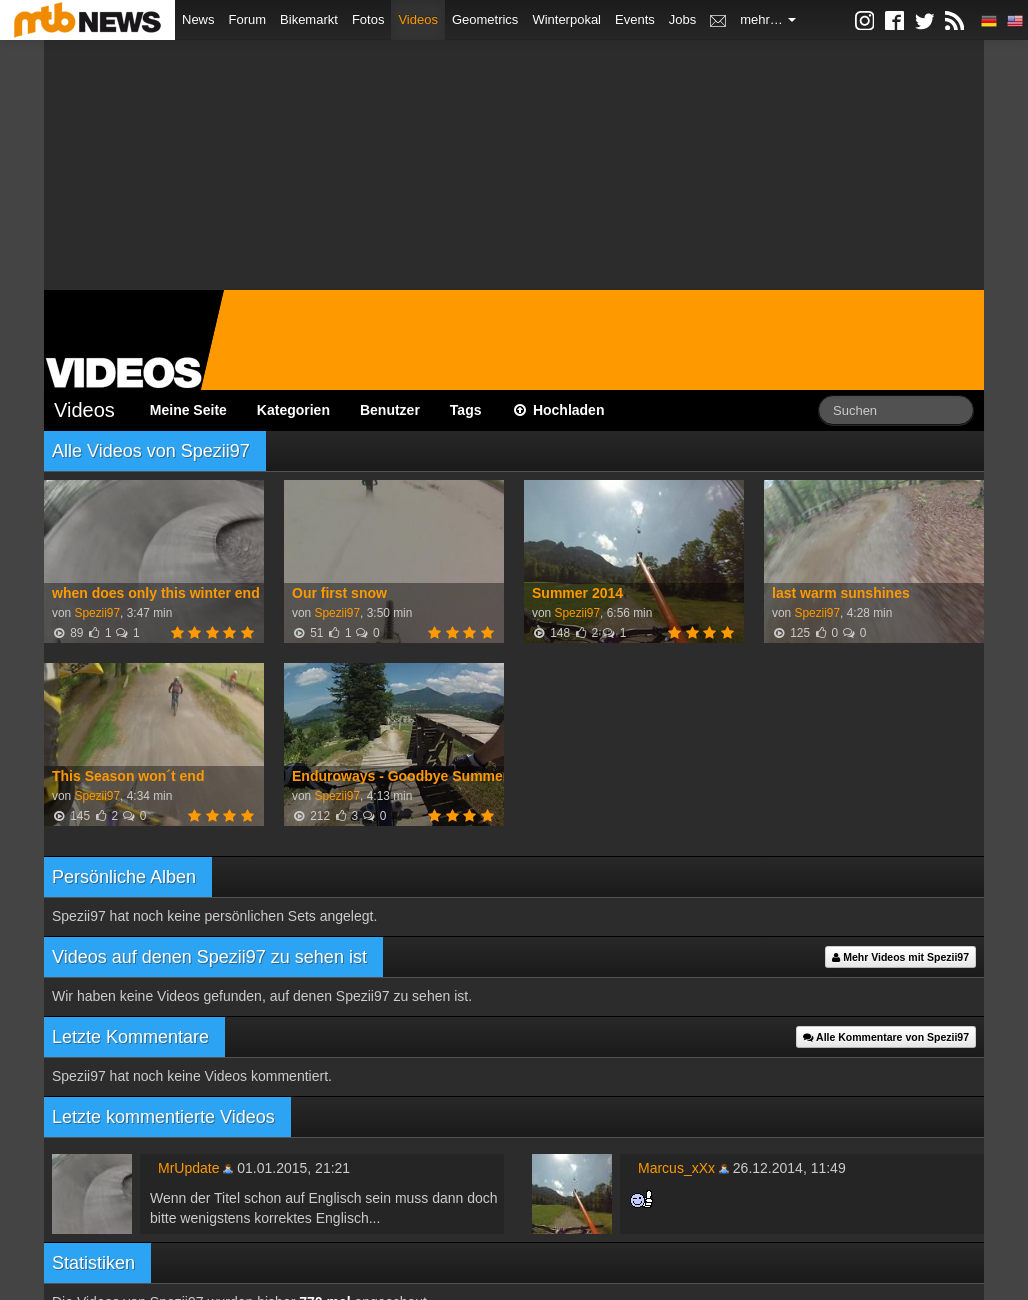  I want to click on Events, so click(635, 19).